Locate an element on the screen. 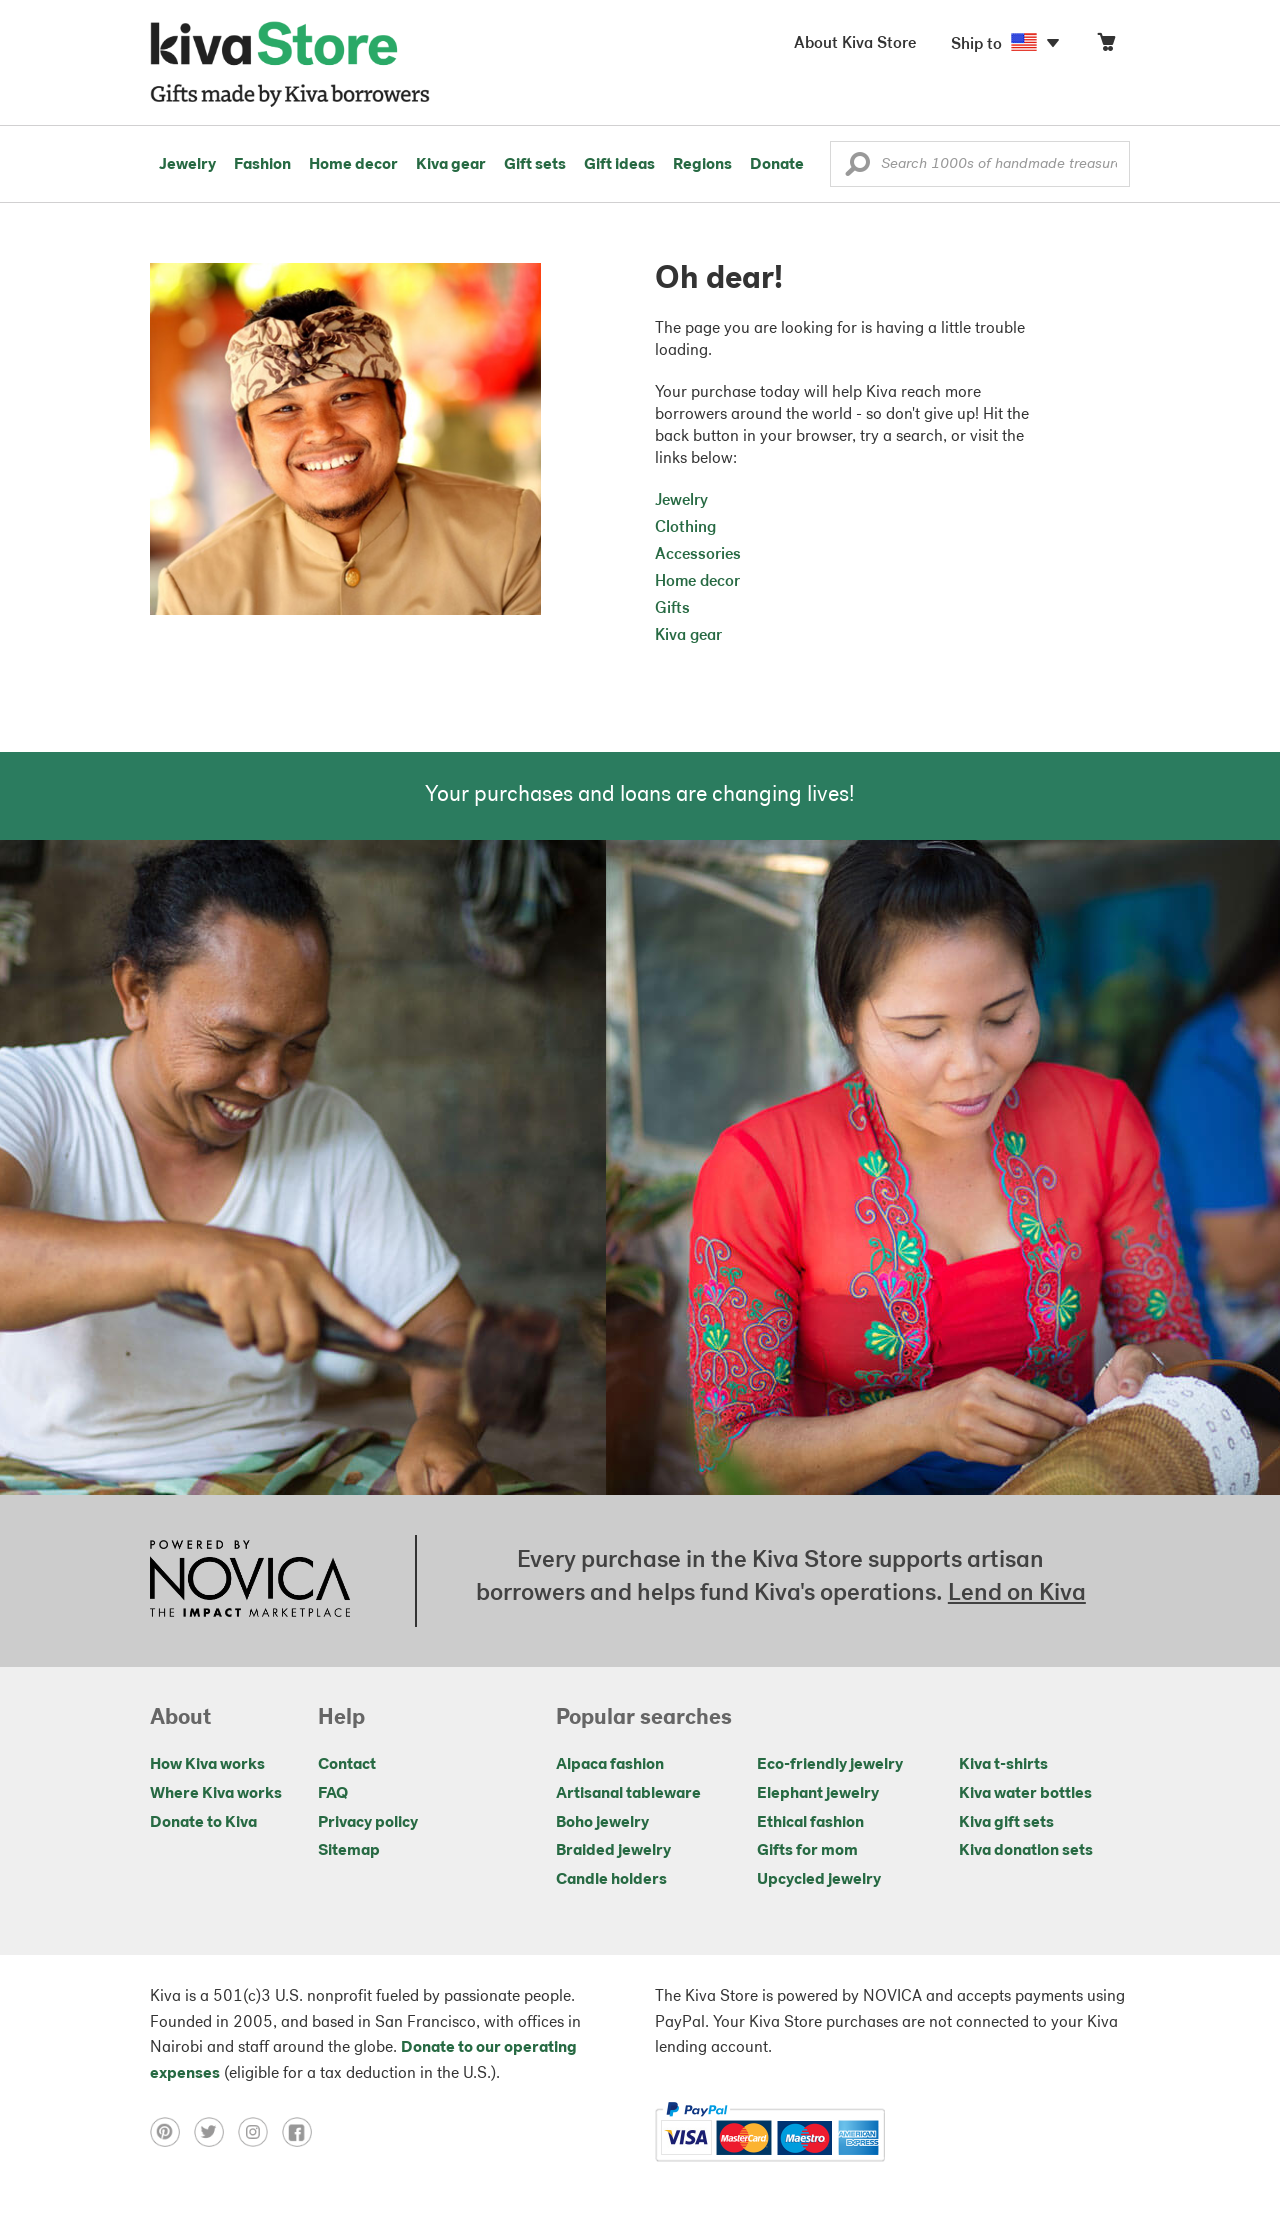 The width and height of the screenshot is (1280, 2222). Fashion is located at coordinates (262, 165).